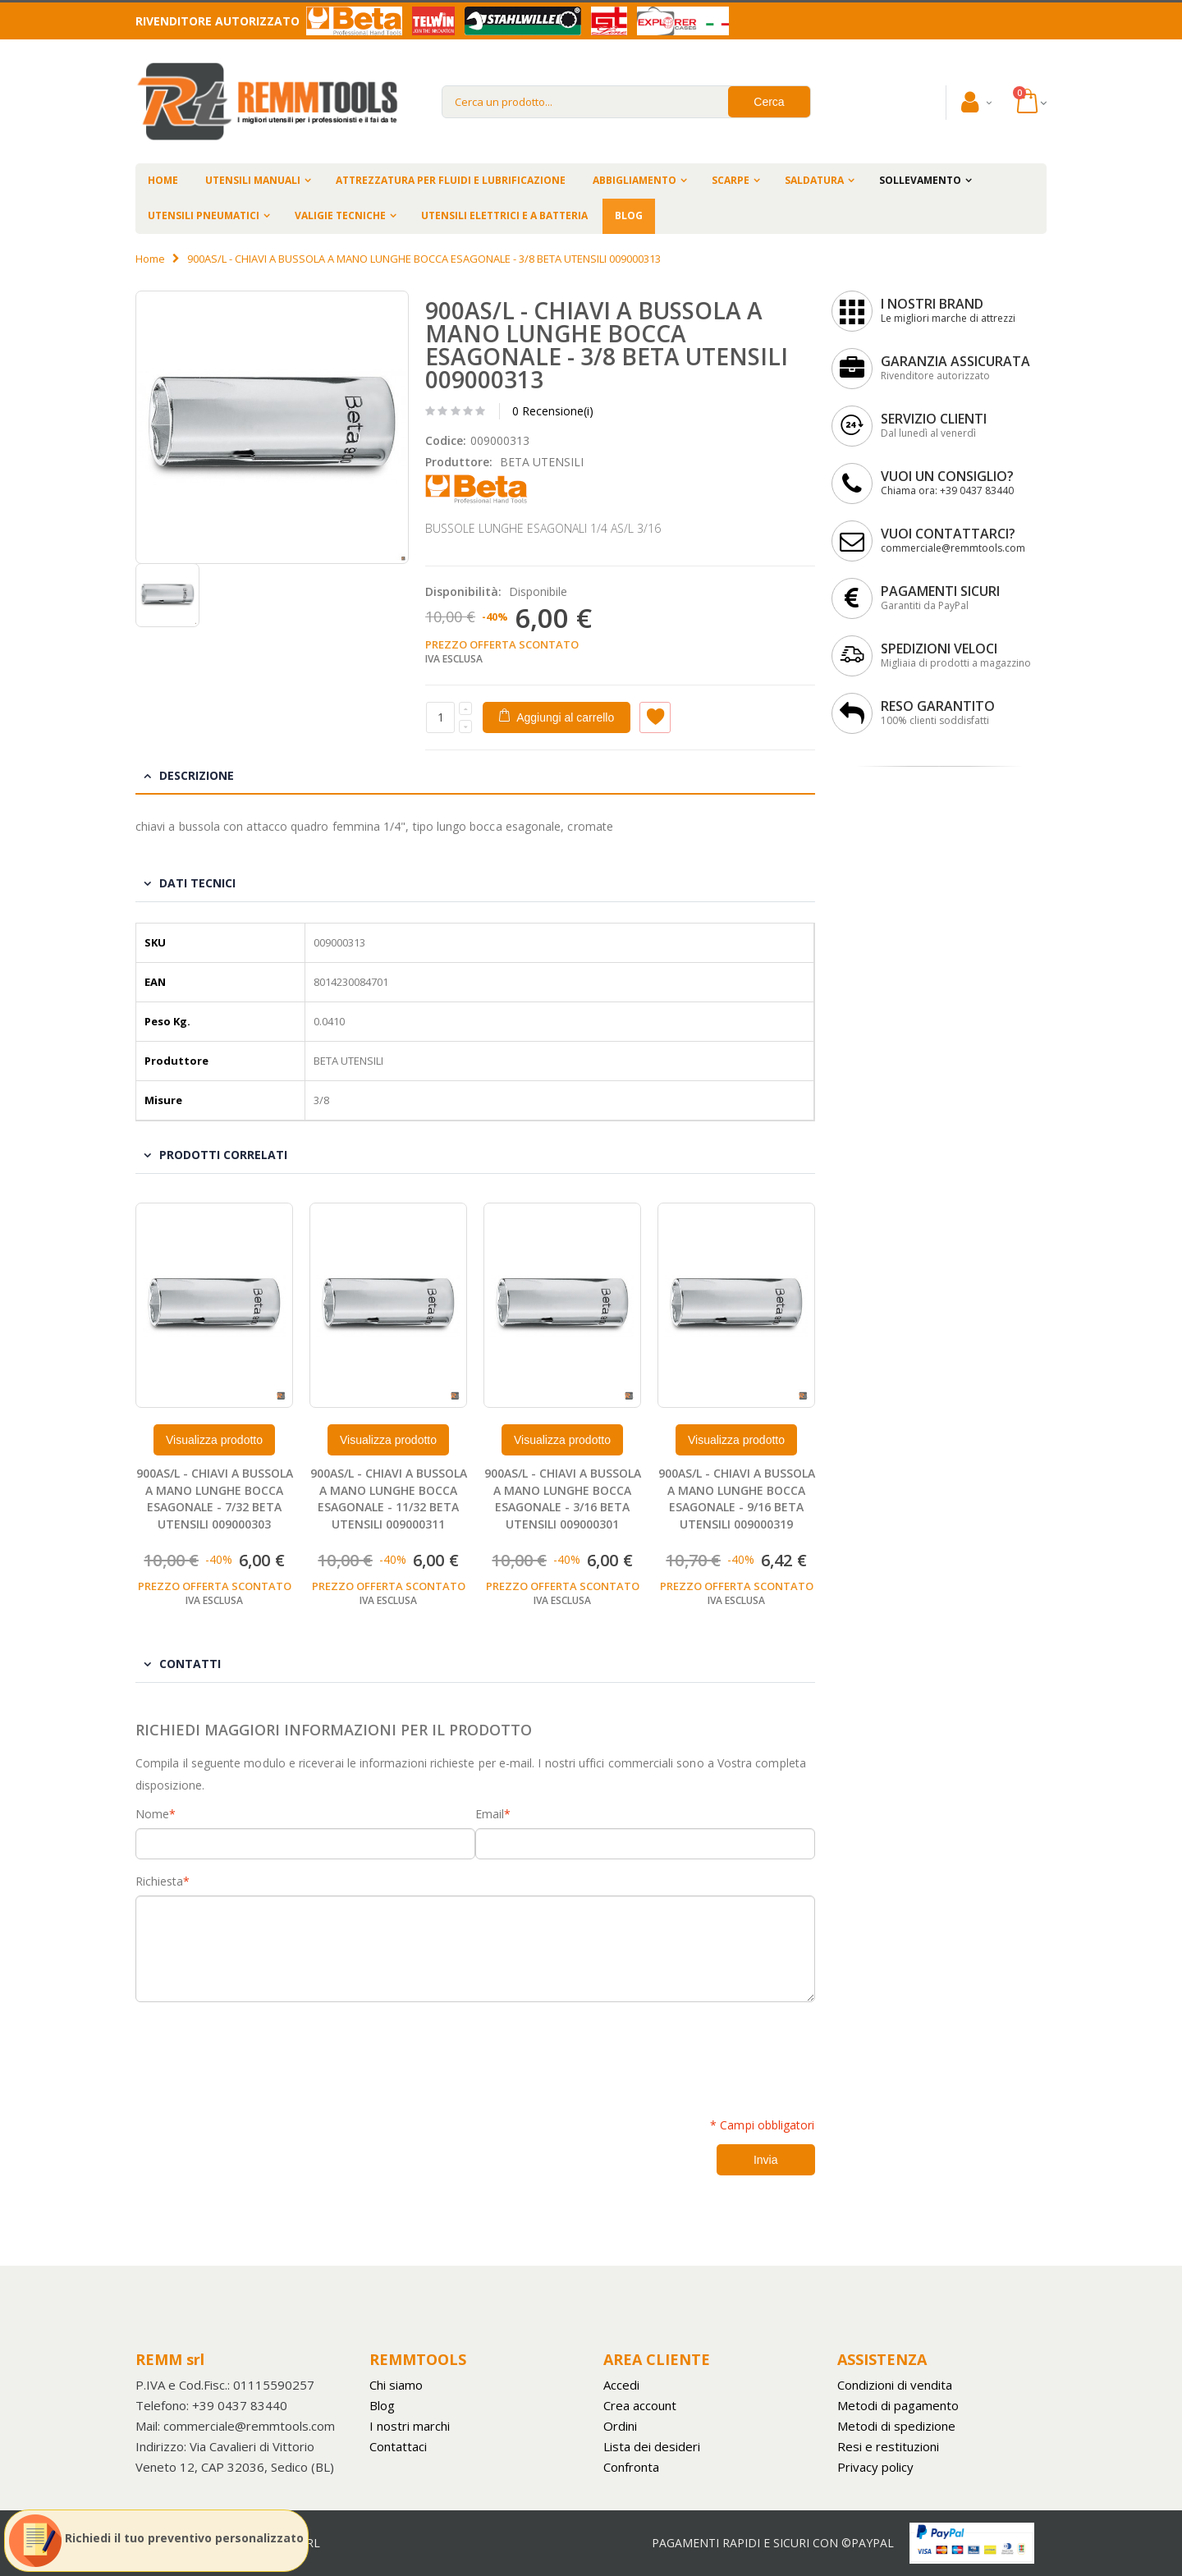  I want to click on 0 Recensione(i), so click(552, 411).